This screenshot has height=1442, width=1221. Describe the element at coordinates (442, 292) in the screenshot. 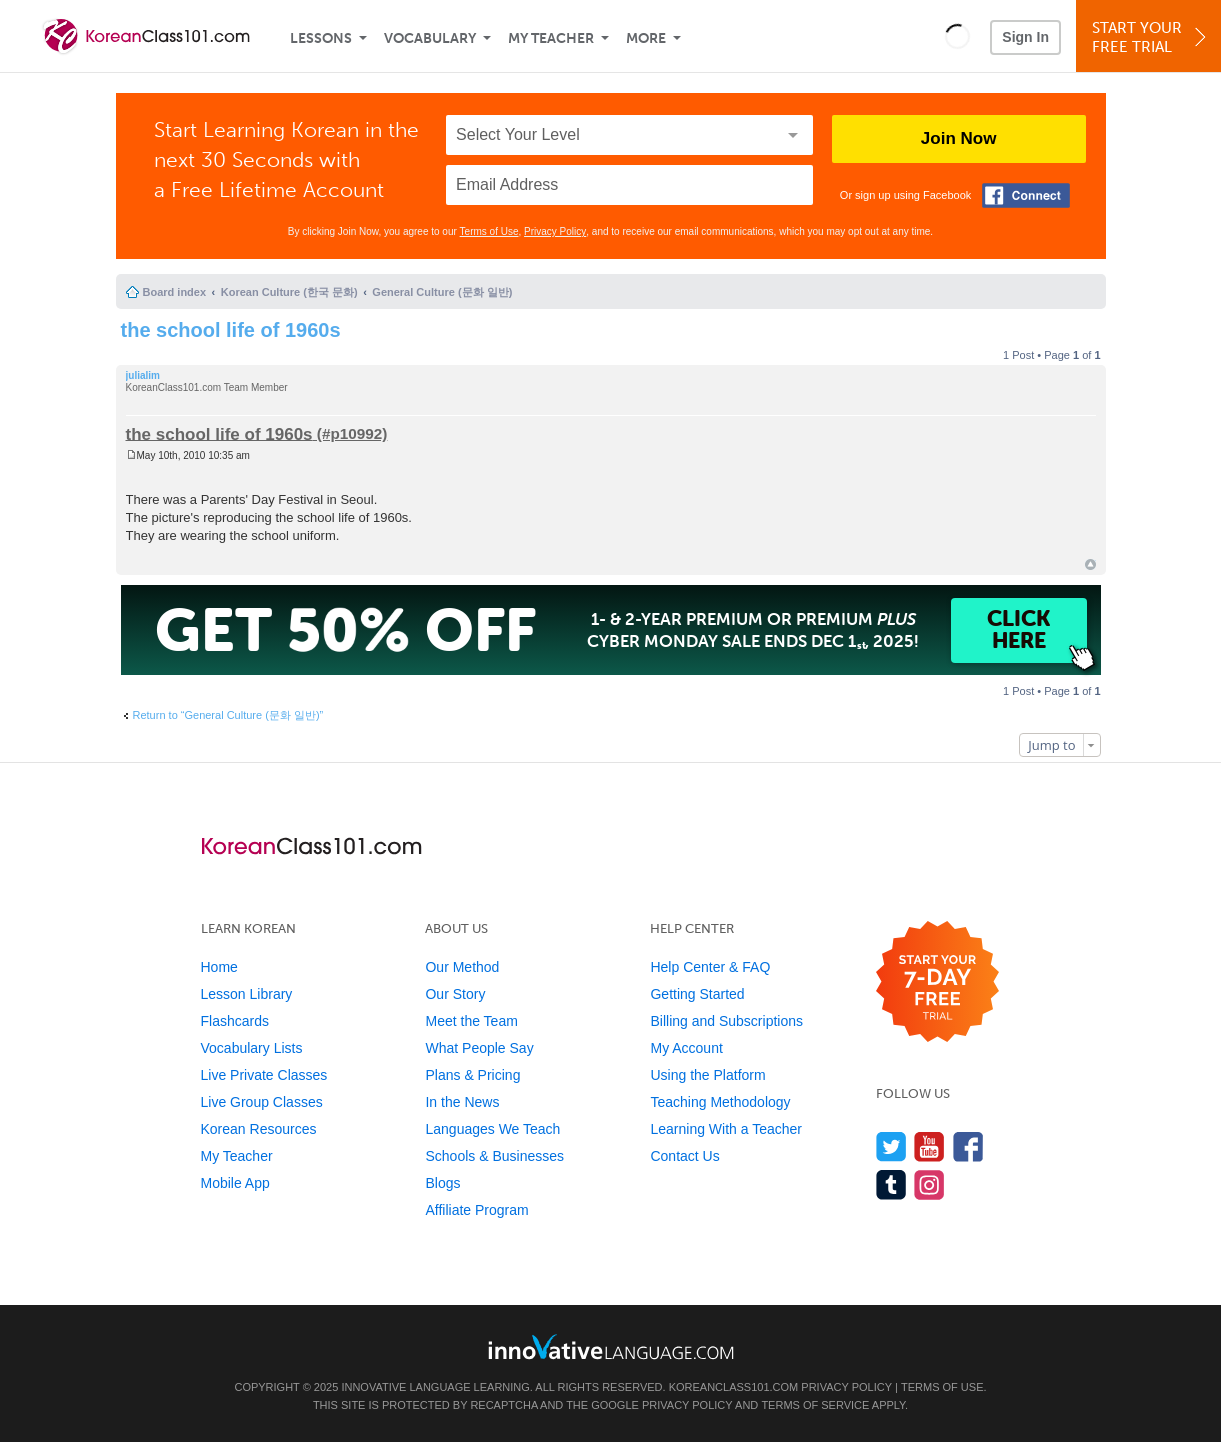

I see `General Culture (문화 일반)` at that location.